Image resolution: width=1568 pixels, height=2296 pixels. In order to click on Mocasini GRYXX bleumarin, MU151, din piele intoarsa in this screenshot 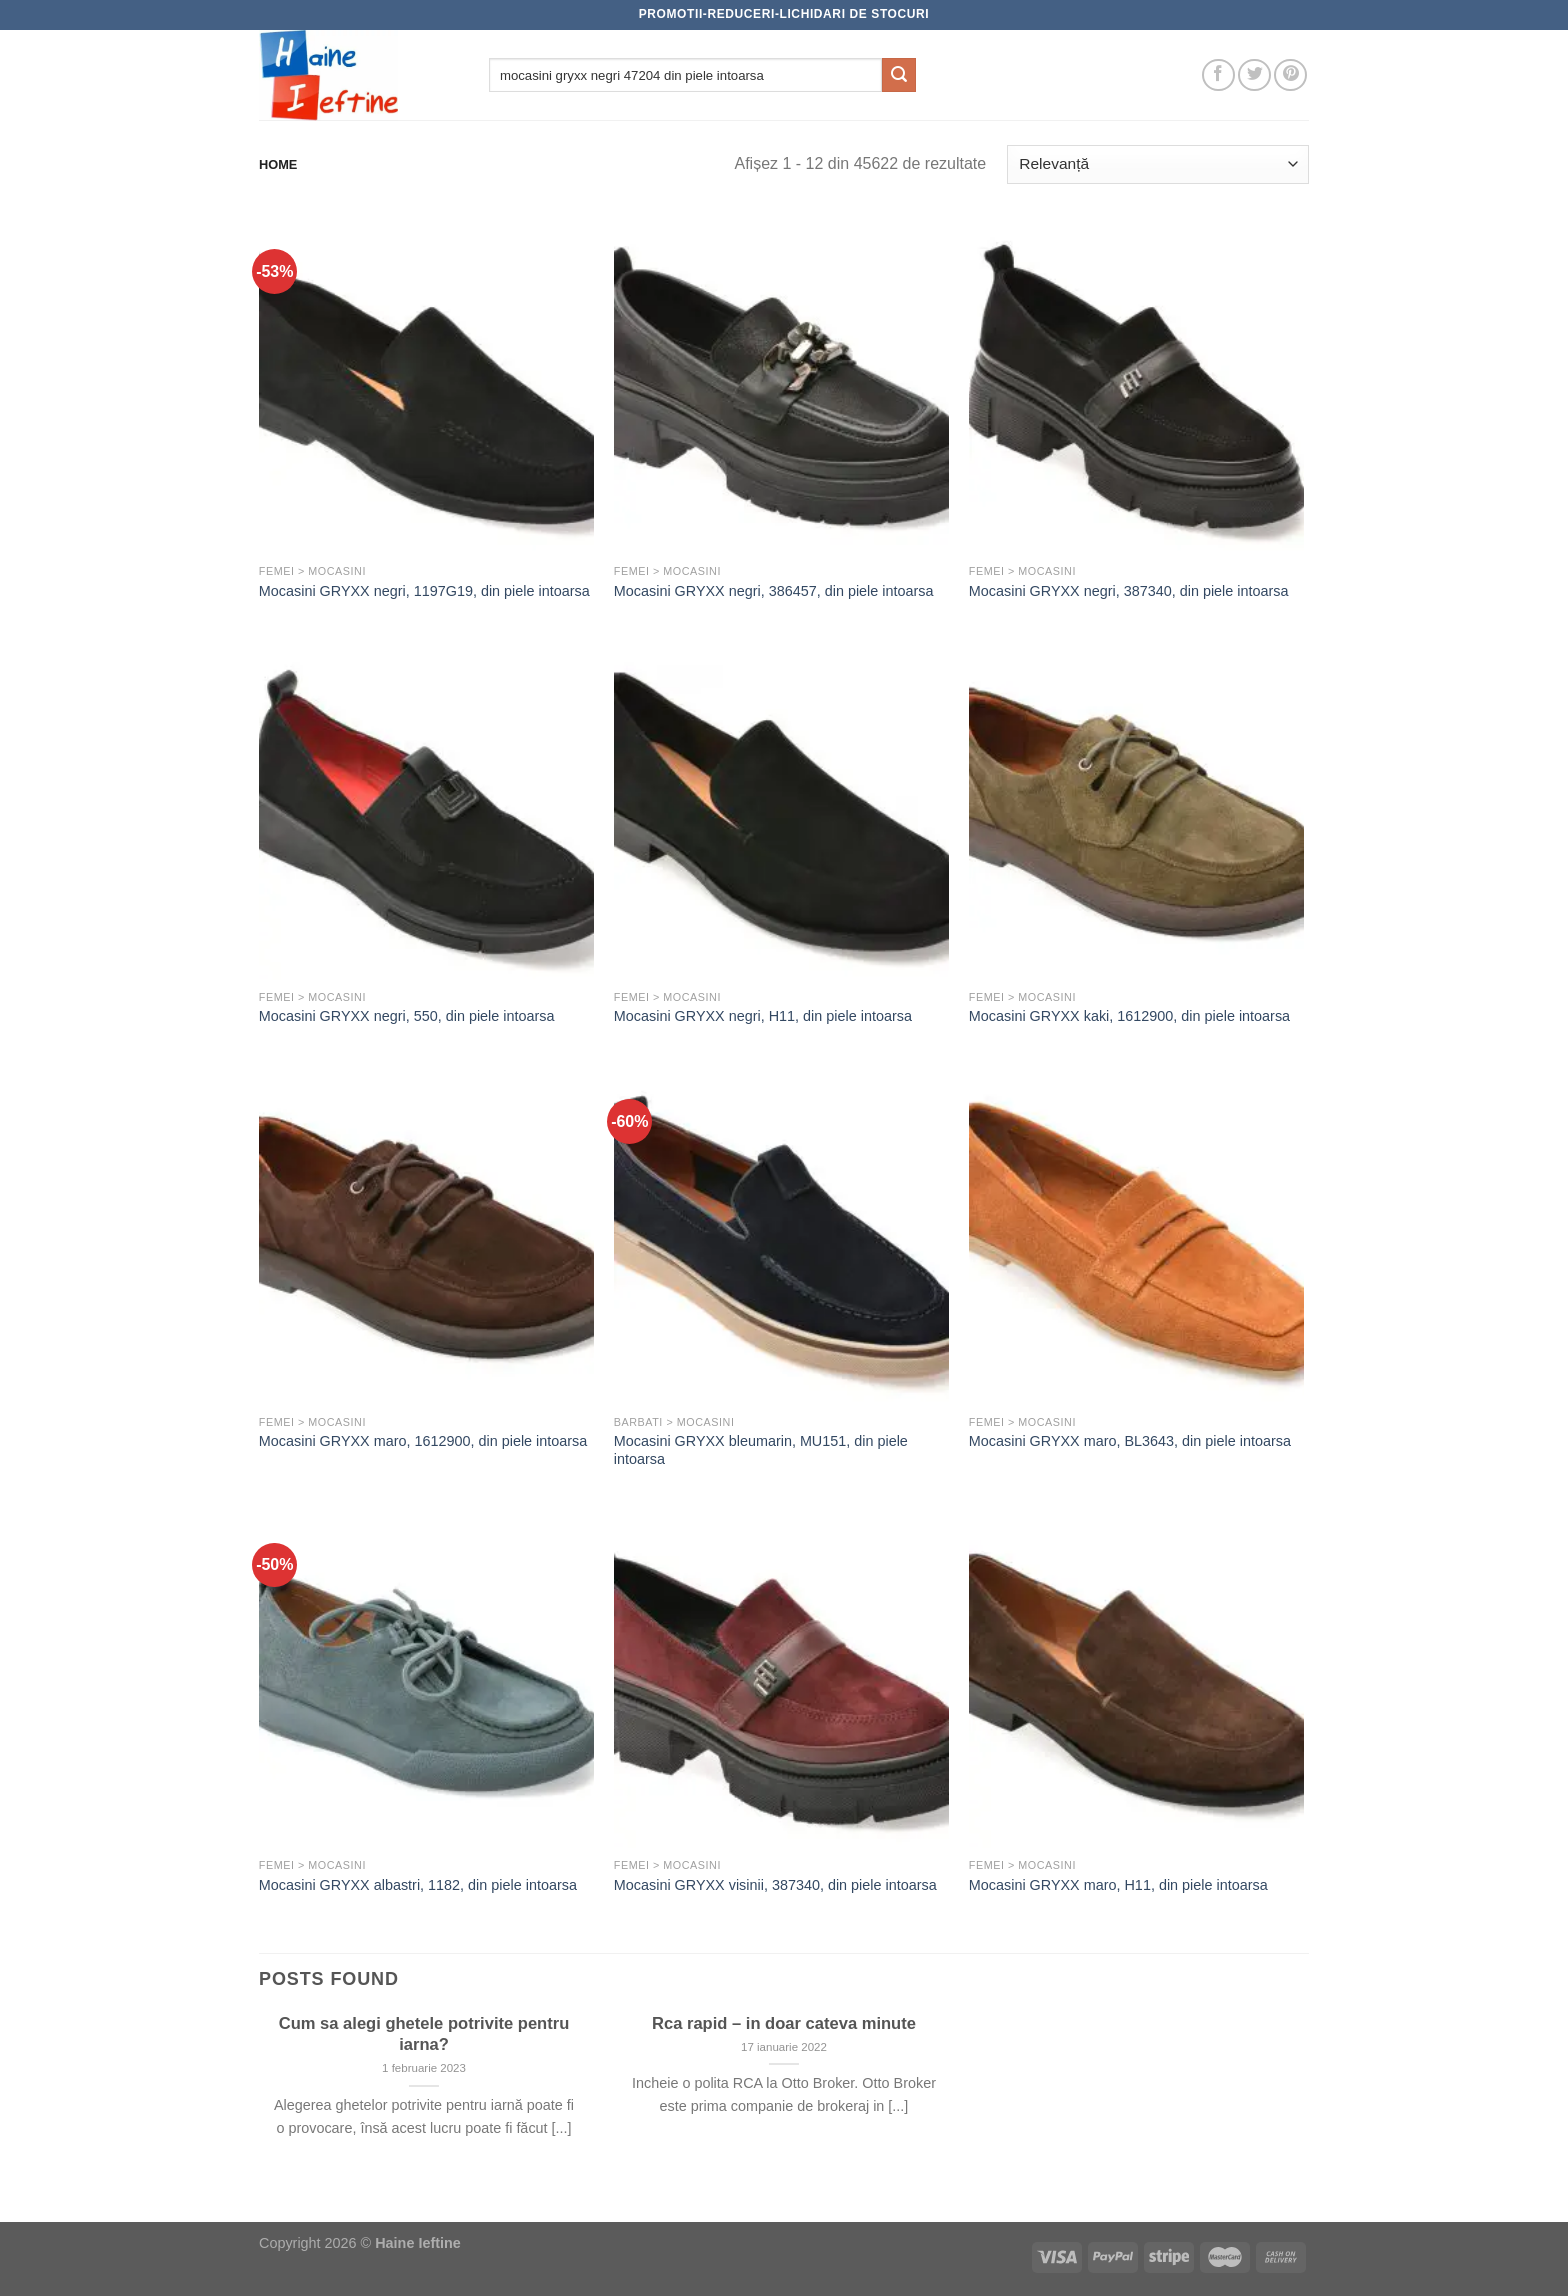, I will do `click(761, 1450)`.